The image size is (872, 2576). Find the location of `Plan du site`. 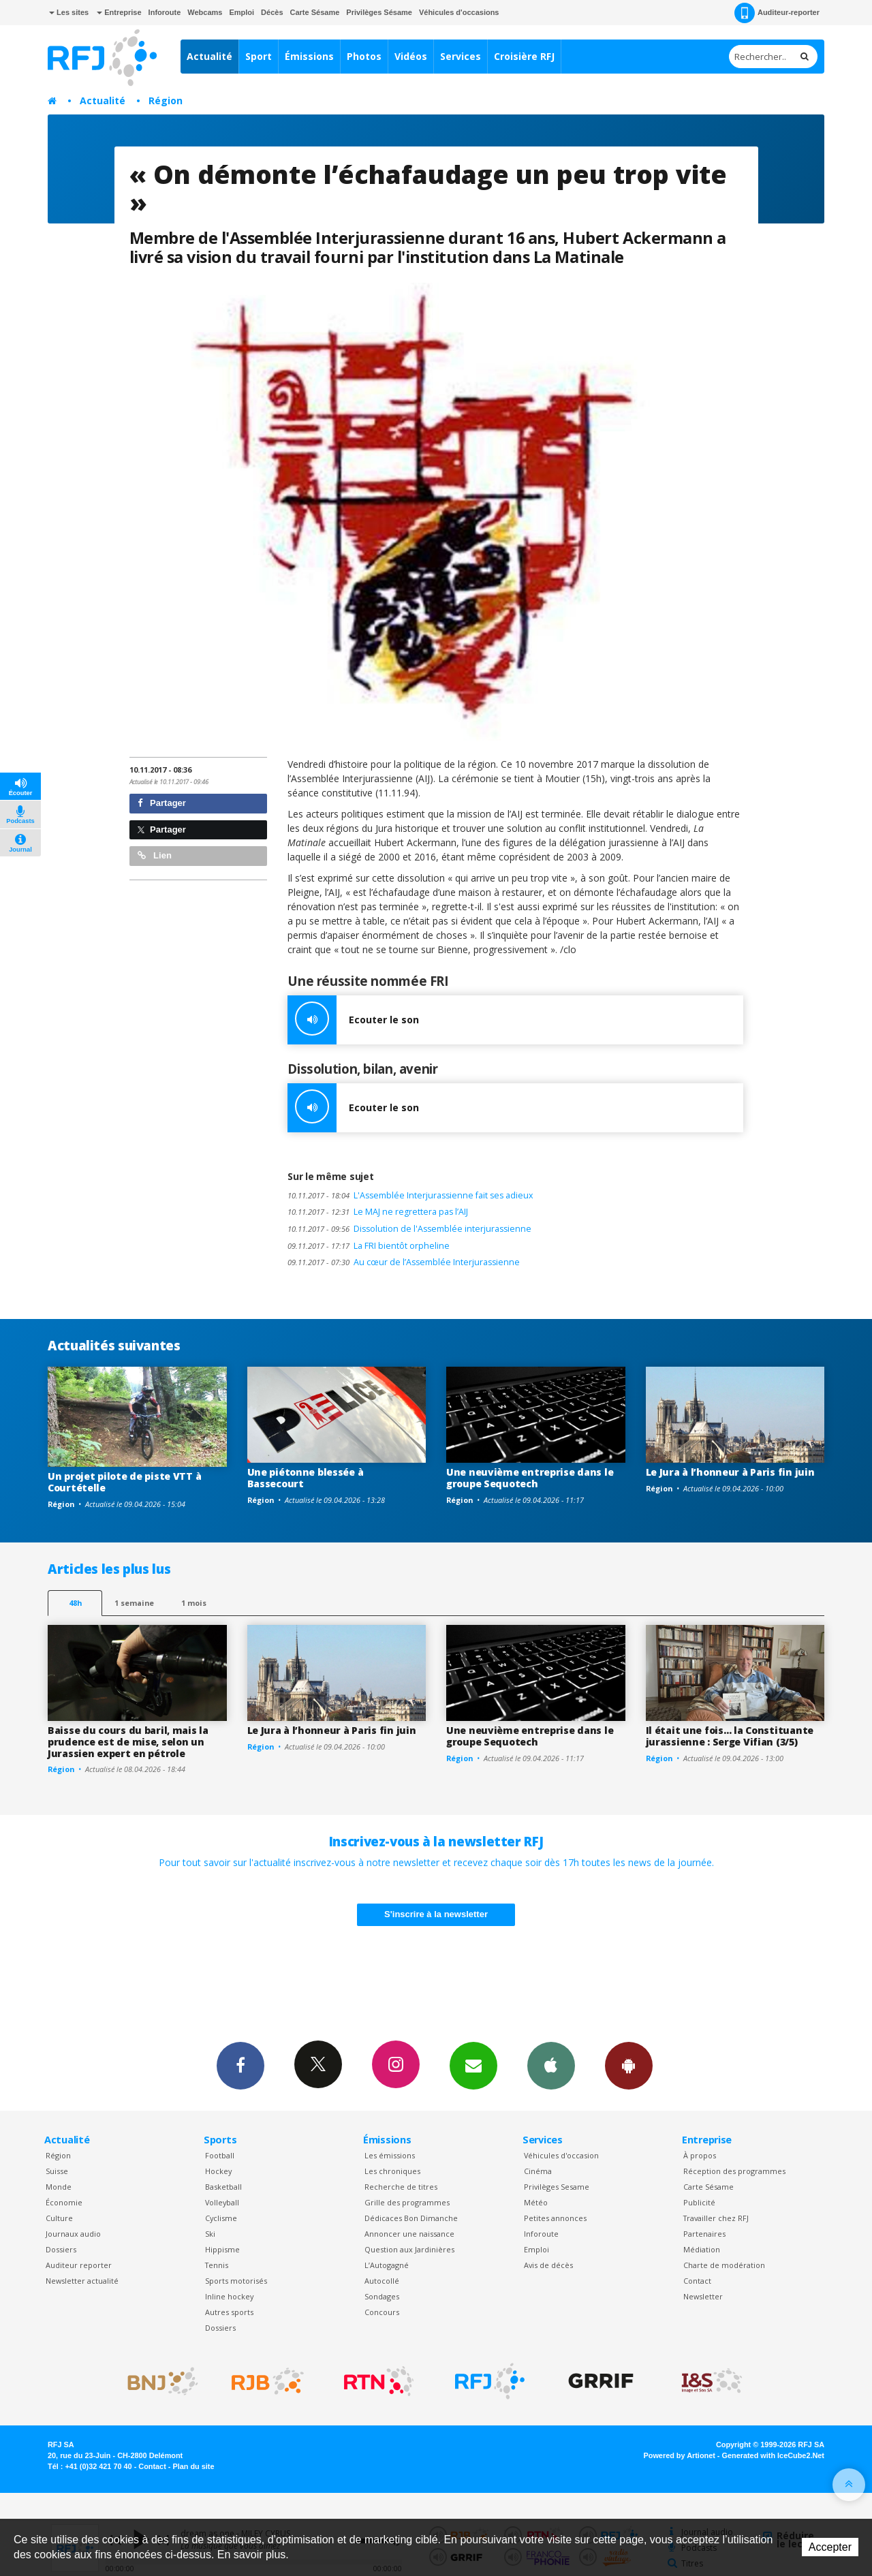

Plan du site is located at coordinates (193, 2466).